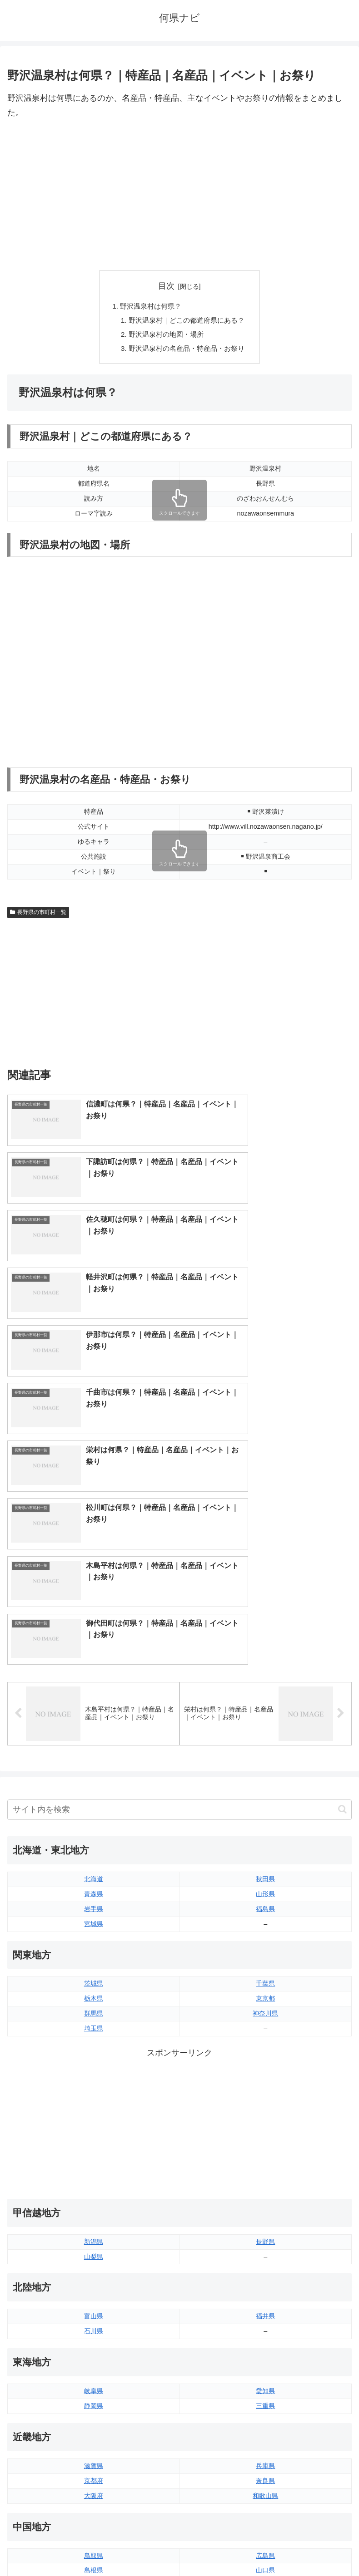  What do you see at coordinates (265, 2246) in the screenshot?
I see `山口県` at bounding box center [265, 2246].